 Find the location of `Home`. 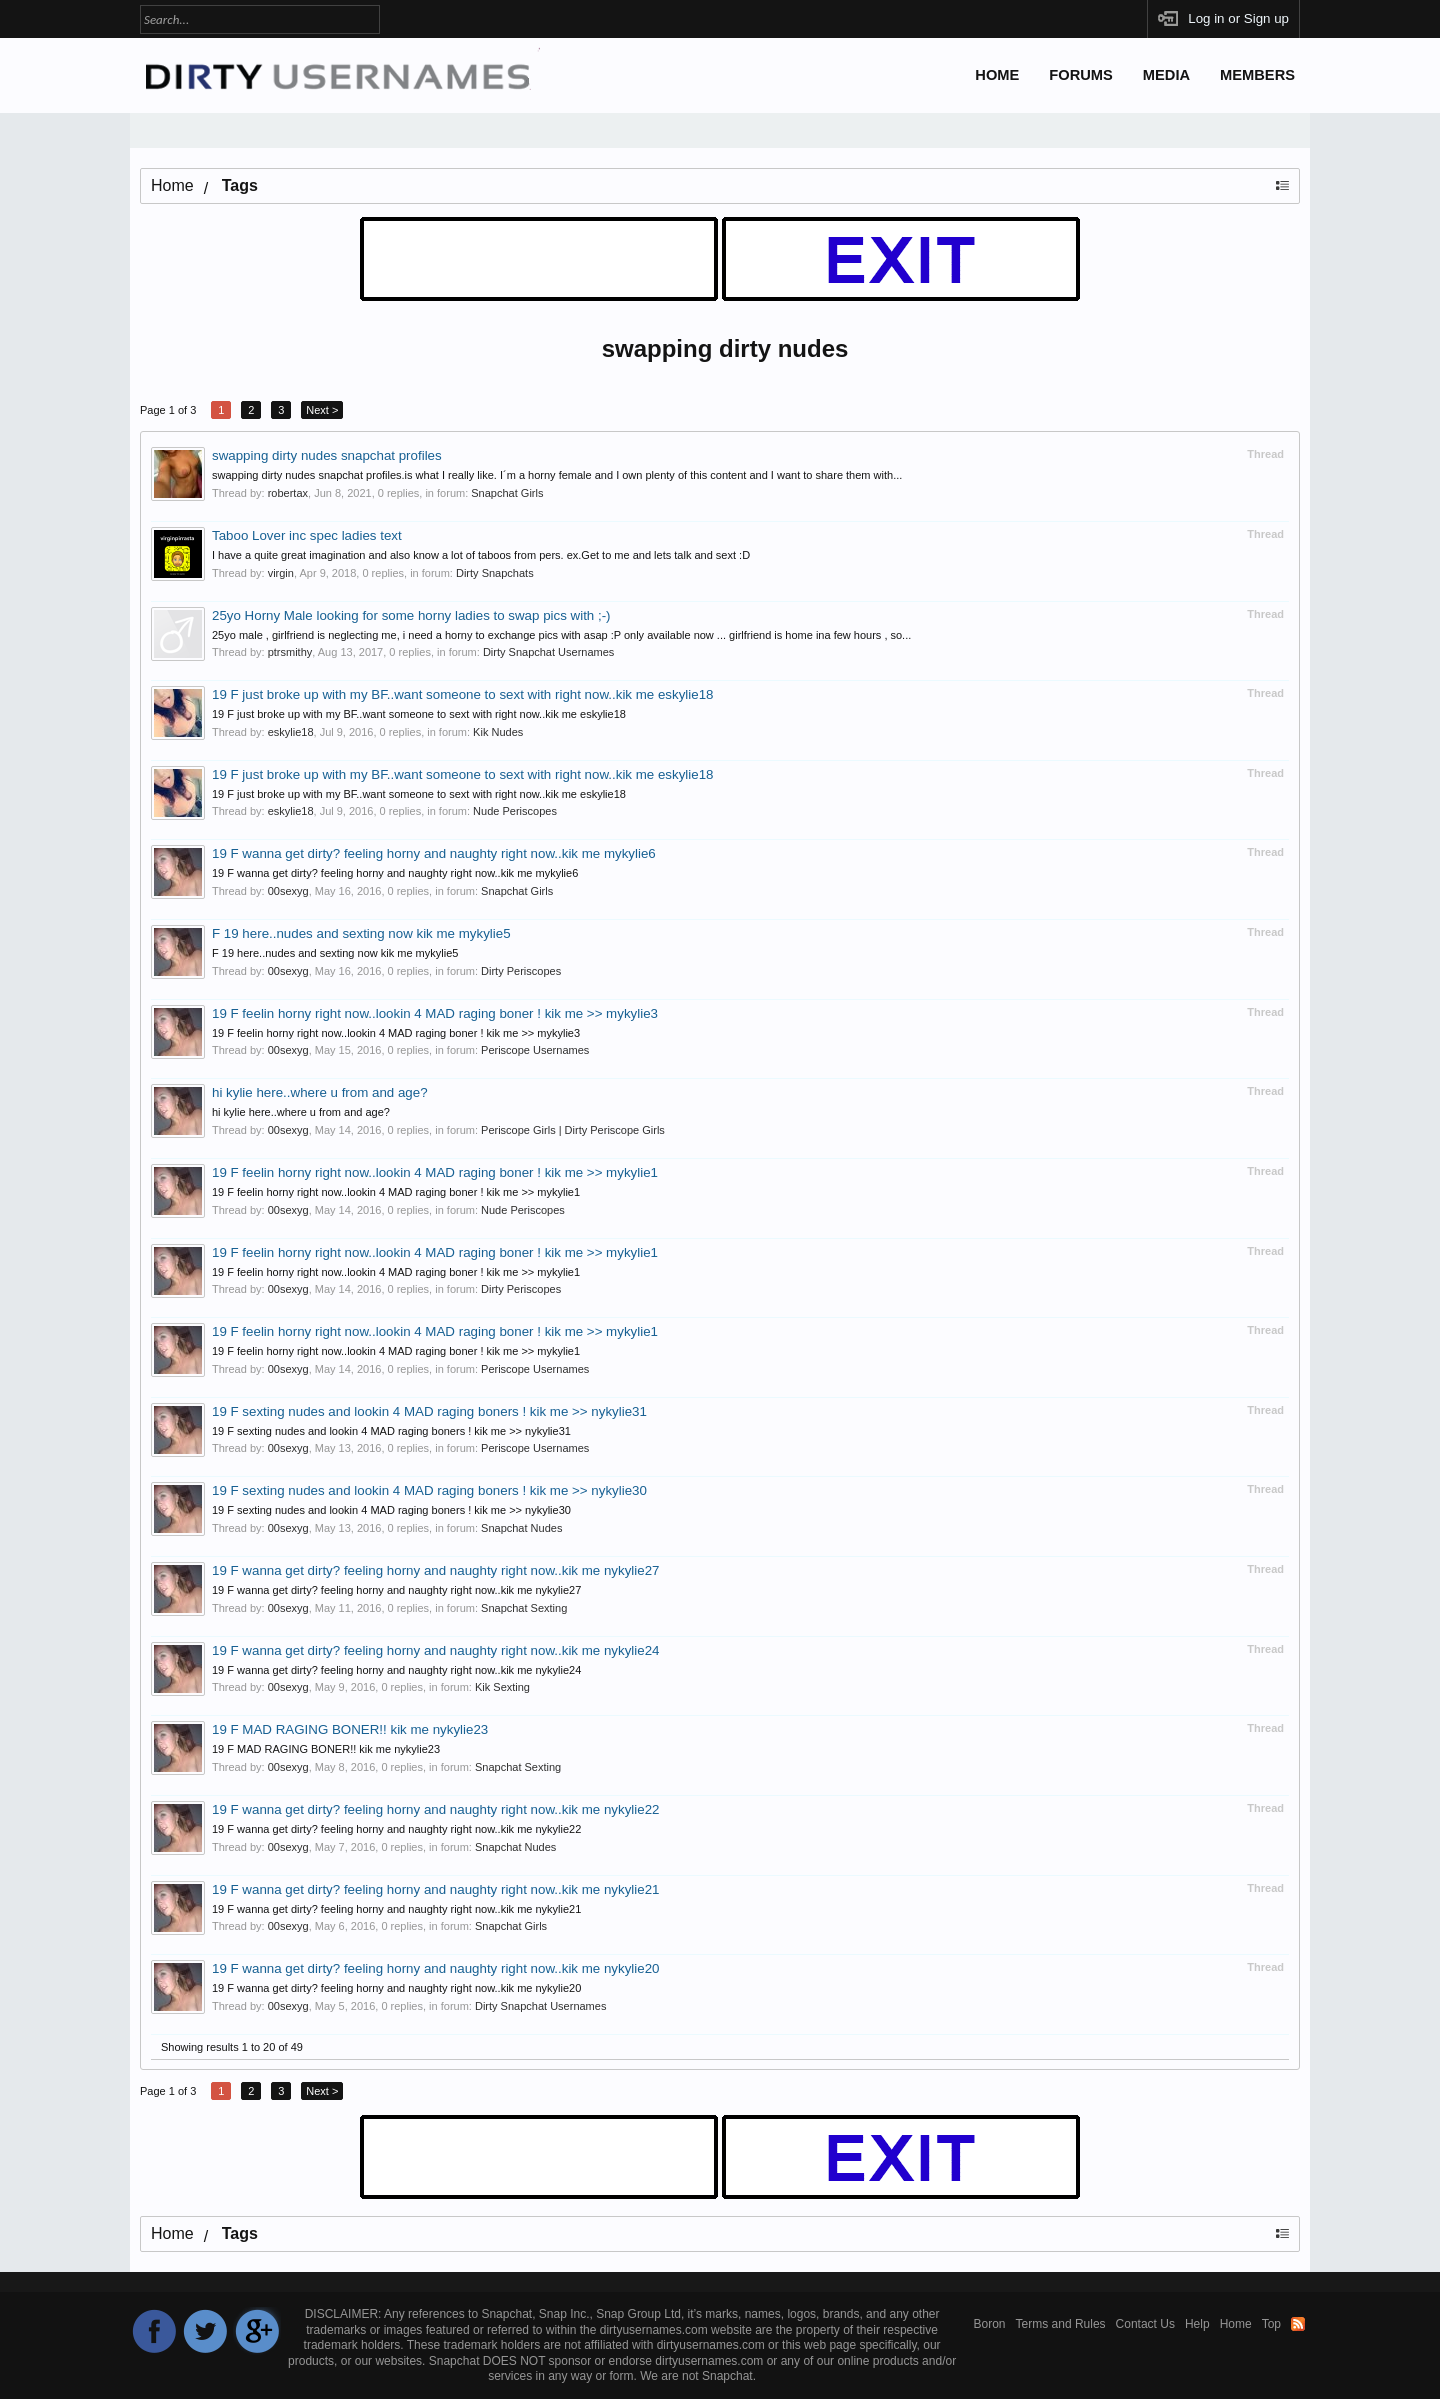

Home is located at coordinates (997, 75).